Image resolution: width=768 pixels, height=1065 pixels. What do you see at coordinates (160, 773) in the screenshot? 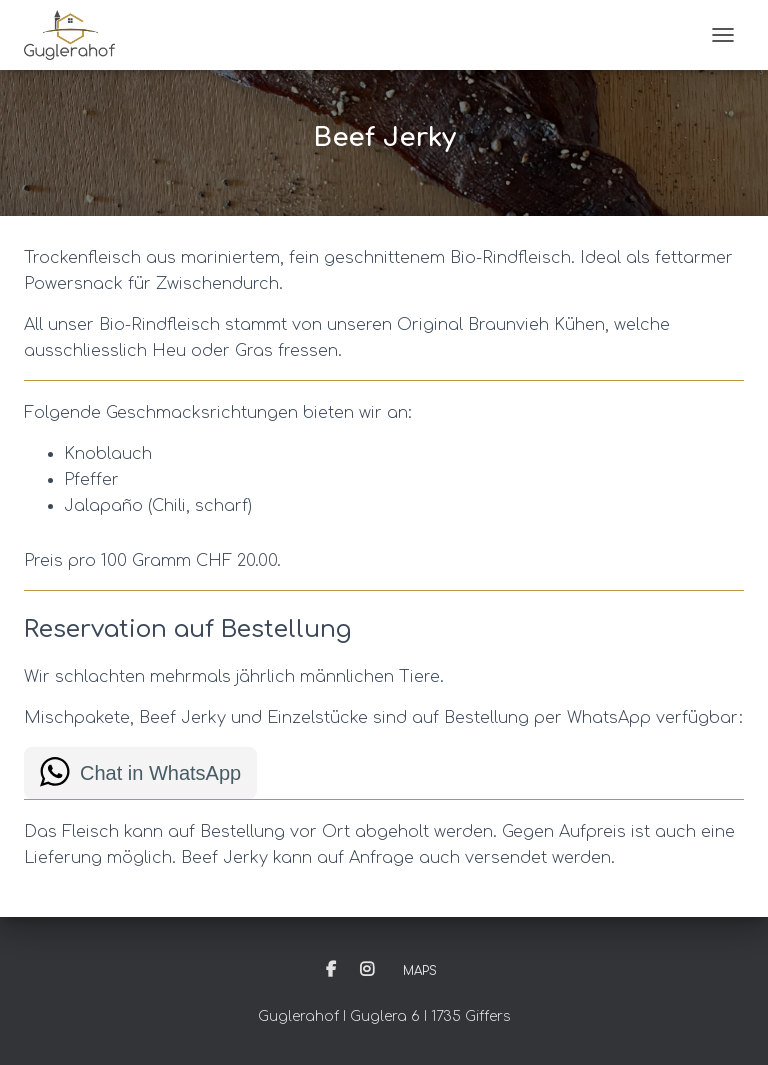
I see `Chat in WhatsApp` at bounding box center [160, 773].